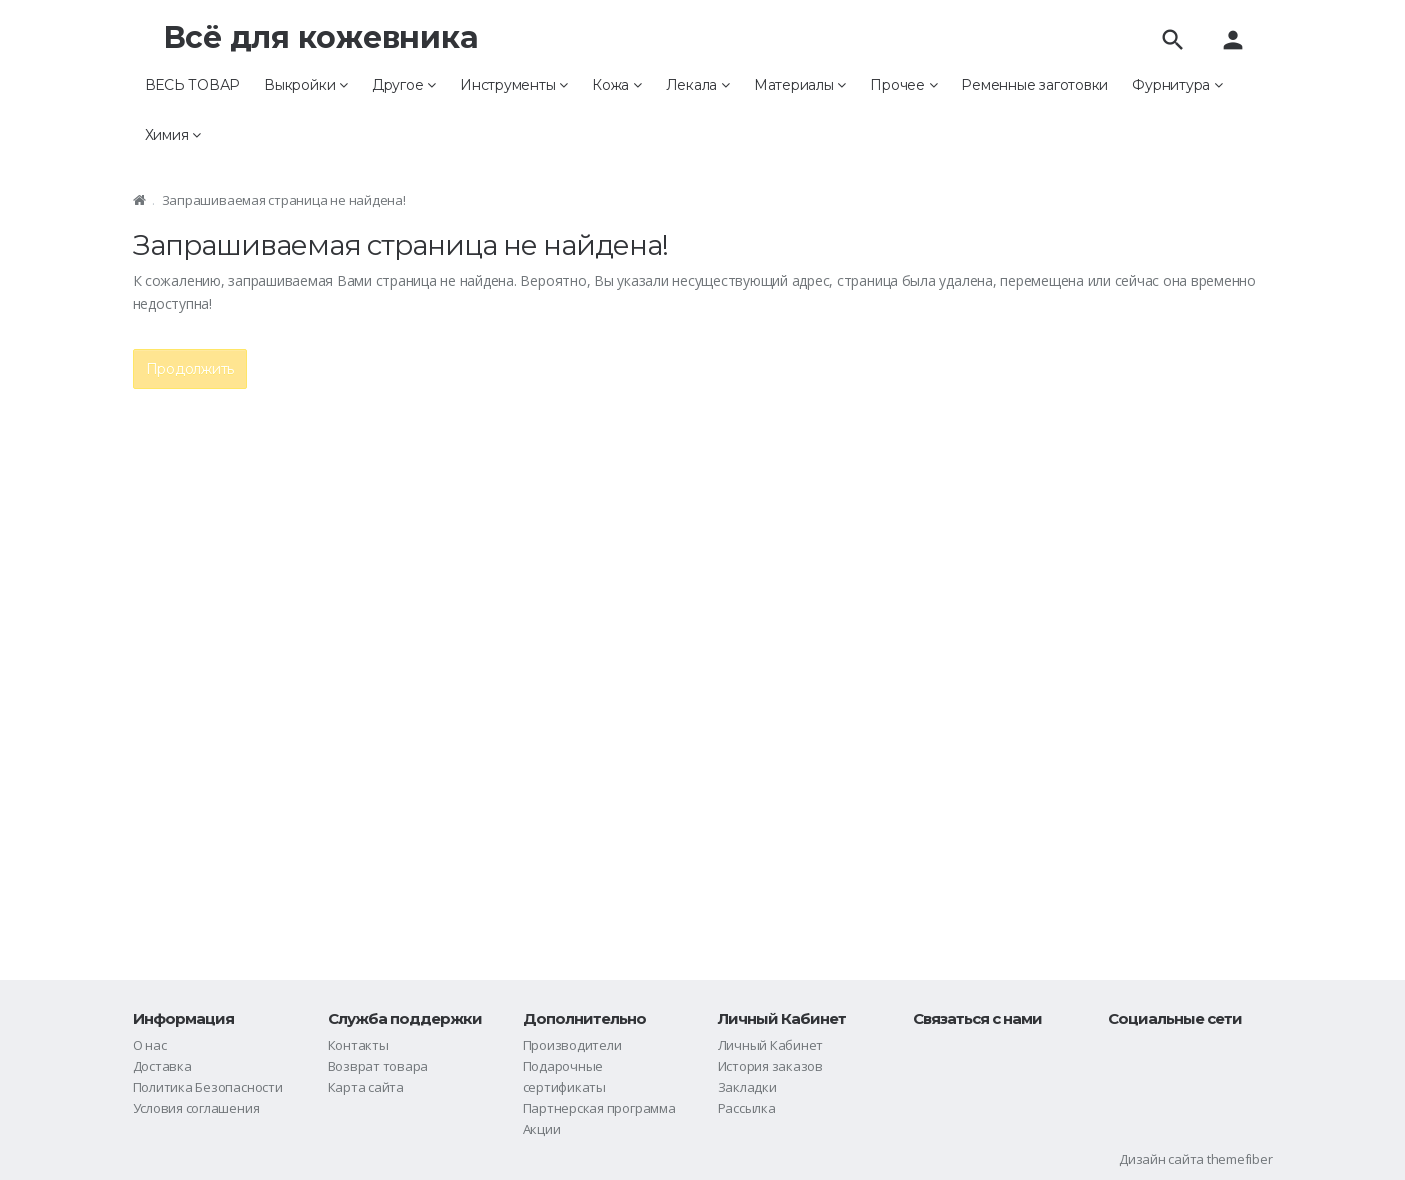  I want to click on Условия соглашения, so click(196, 1108).